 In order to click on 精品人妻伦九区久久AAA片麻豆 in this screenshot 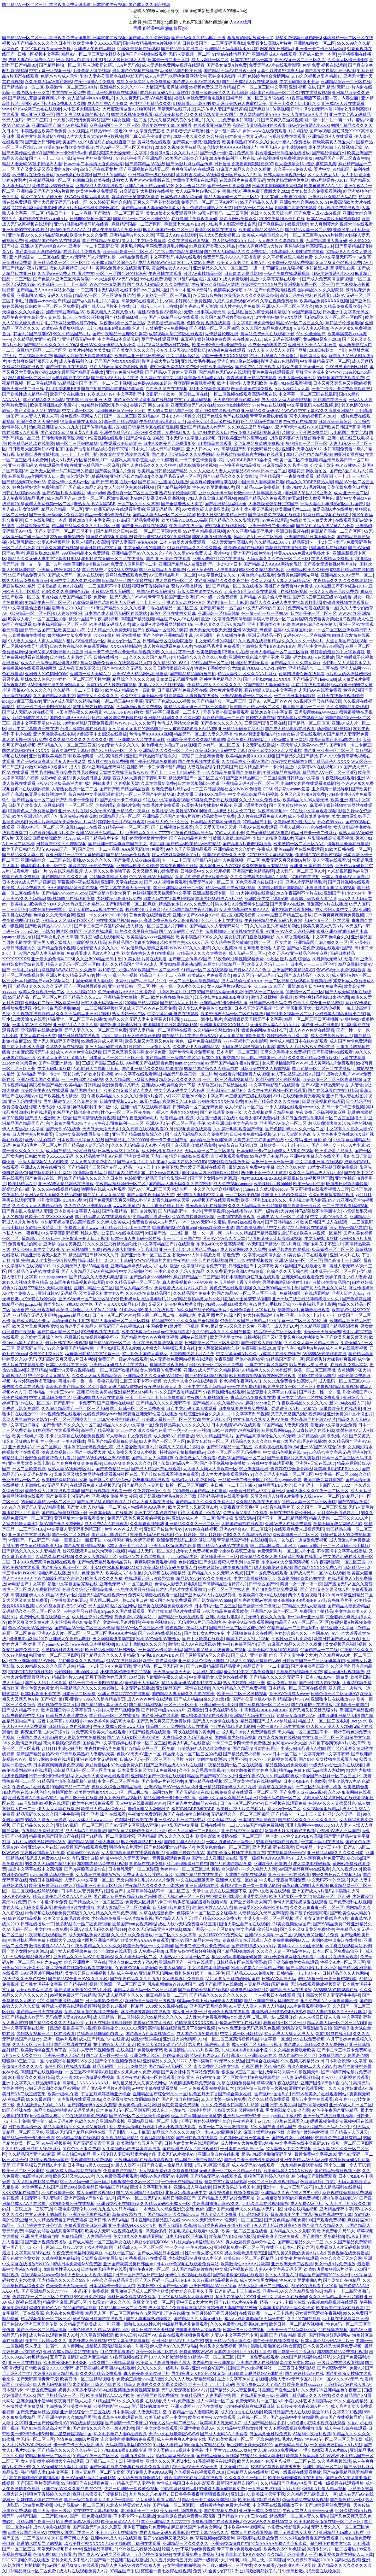, I will do `click(247, 674)`.